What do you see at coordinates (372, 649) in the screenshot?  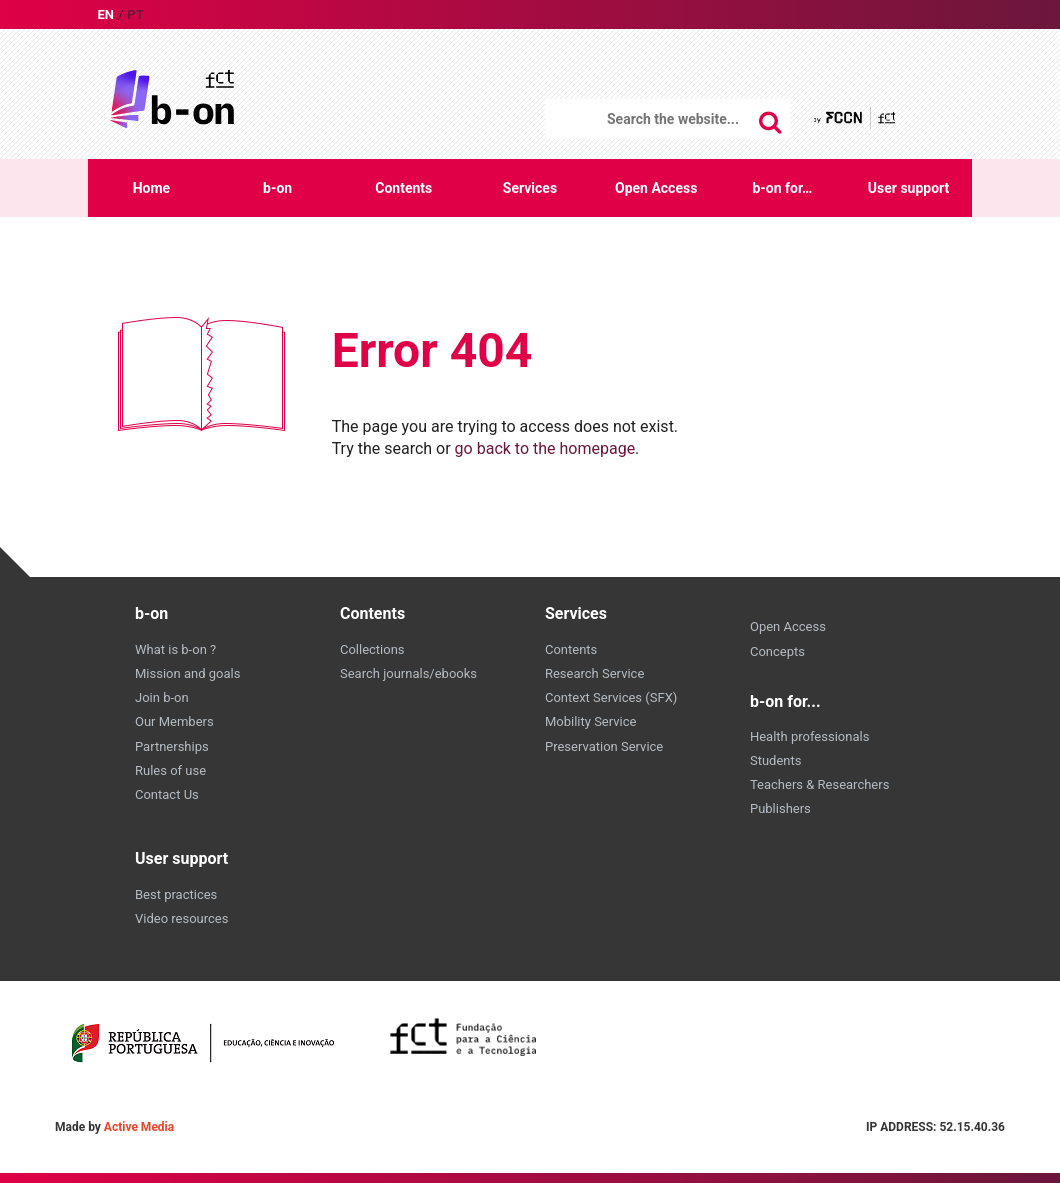 I see `Collections` at bounding box center [372, 649].